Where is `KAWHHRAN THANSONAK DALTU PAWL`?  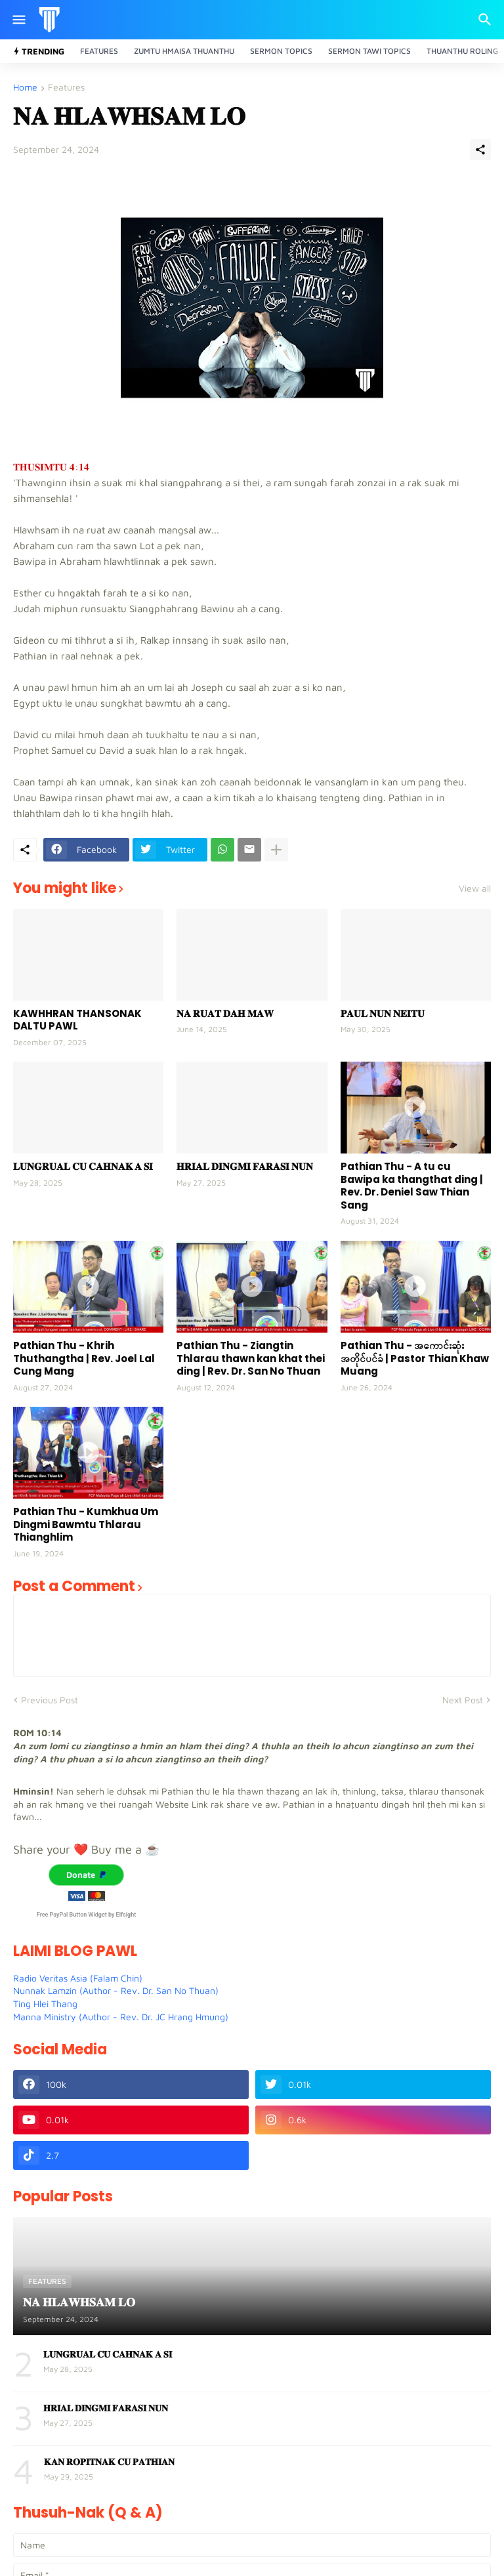
KAWHHRAN THANSONAK DALTU PAWL is located at coordinates (77, 1020).